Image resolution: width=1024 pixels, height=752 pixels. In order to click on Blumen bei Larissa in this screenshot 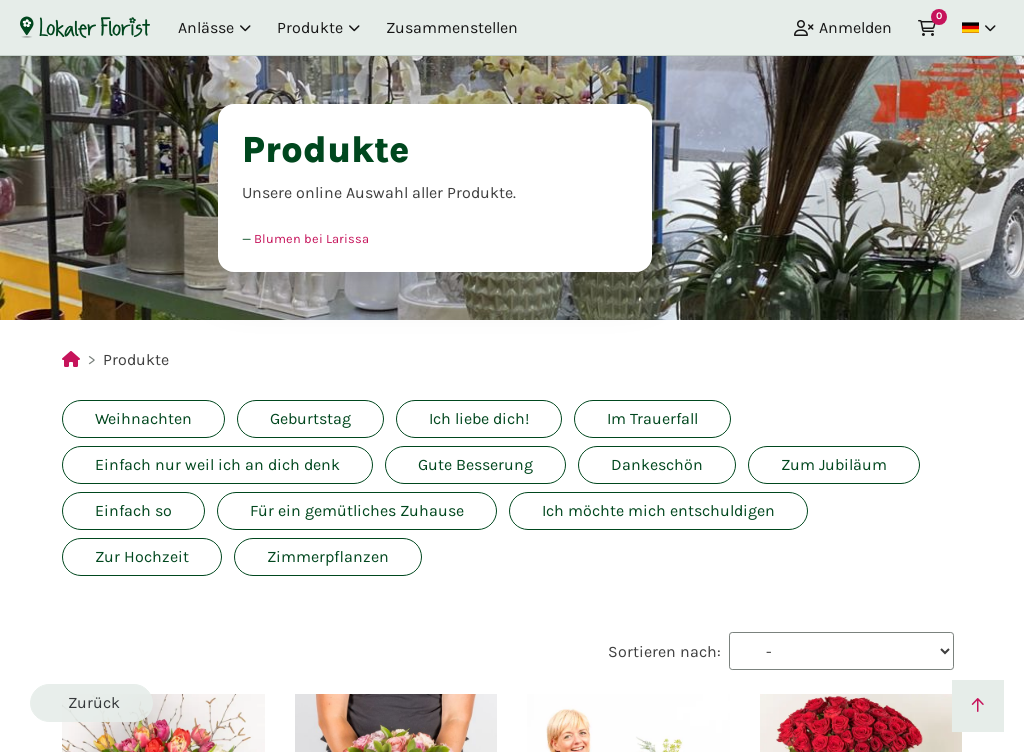, I will do `click(311, 238)`.